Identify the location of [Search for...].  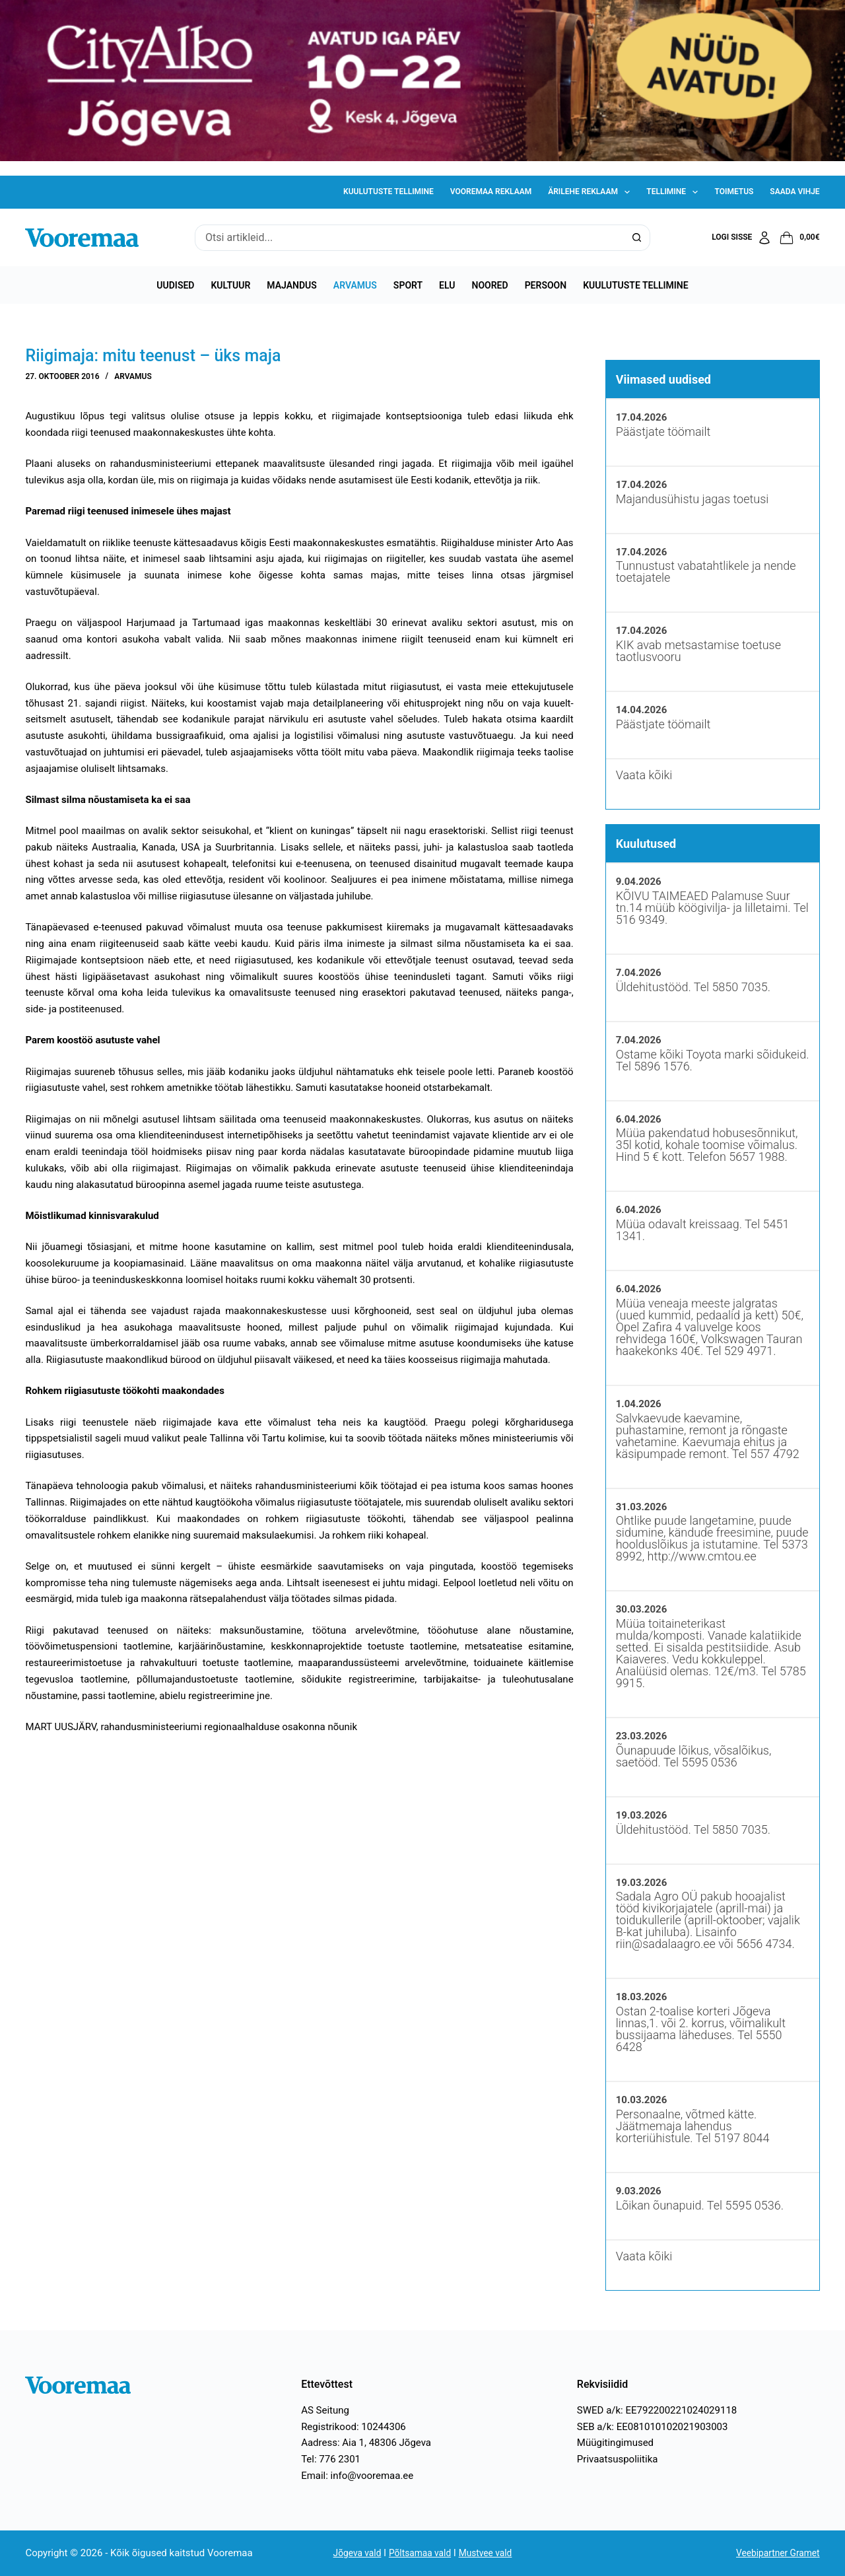
(409, 238).